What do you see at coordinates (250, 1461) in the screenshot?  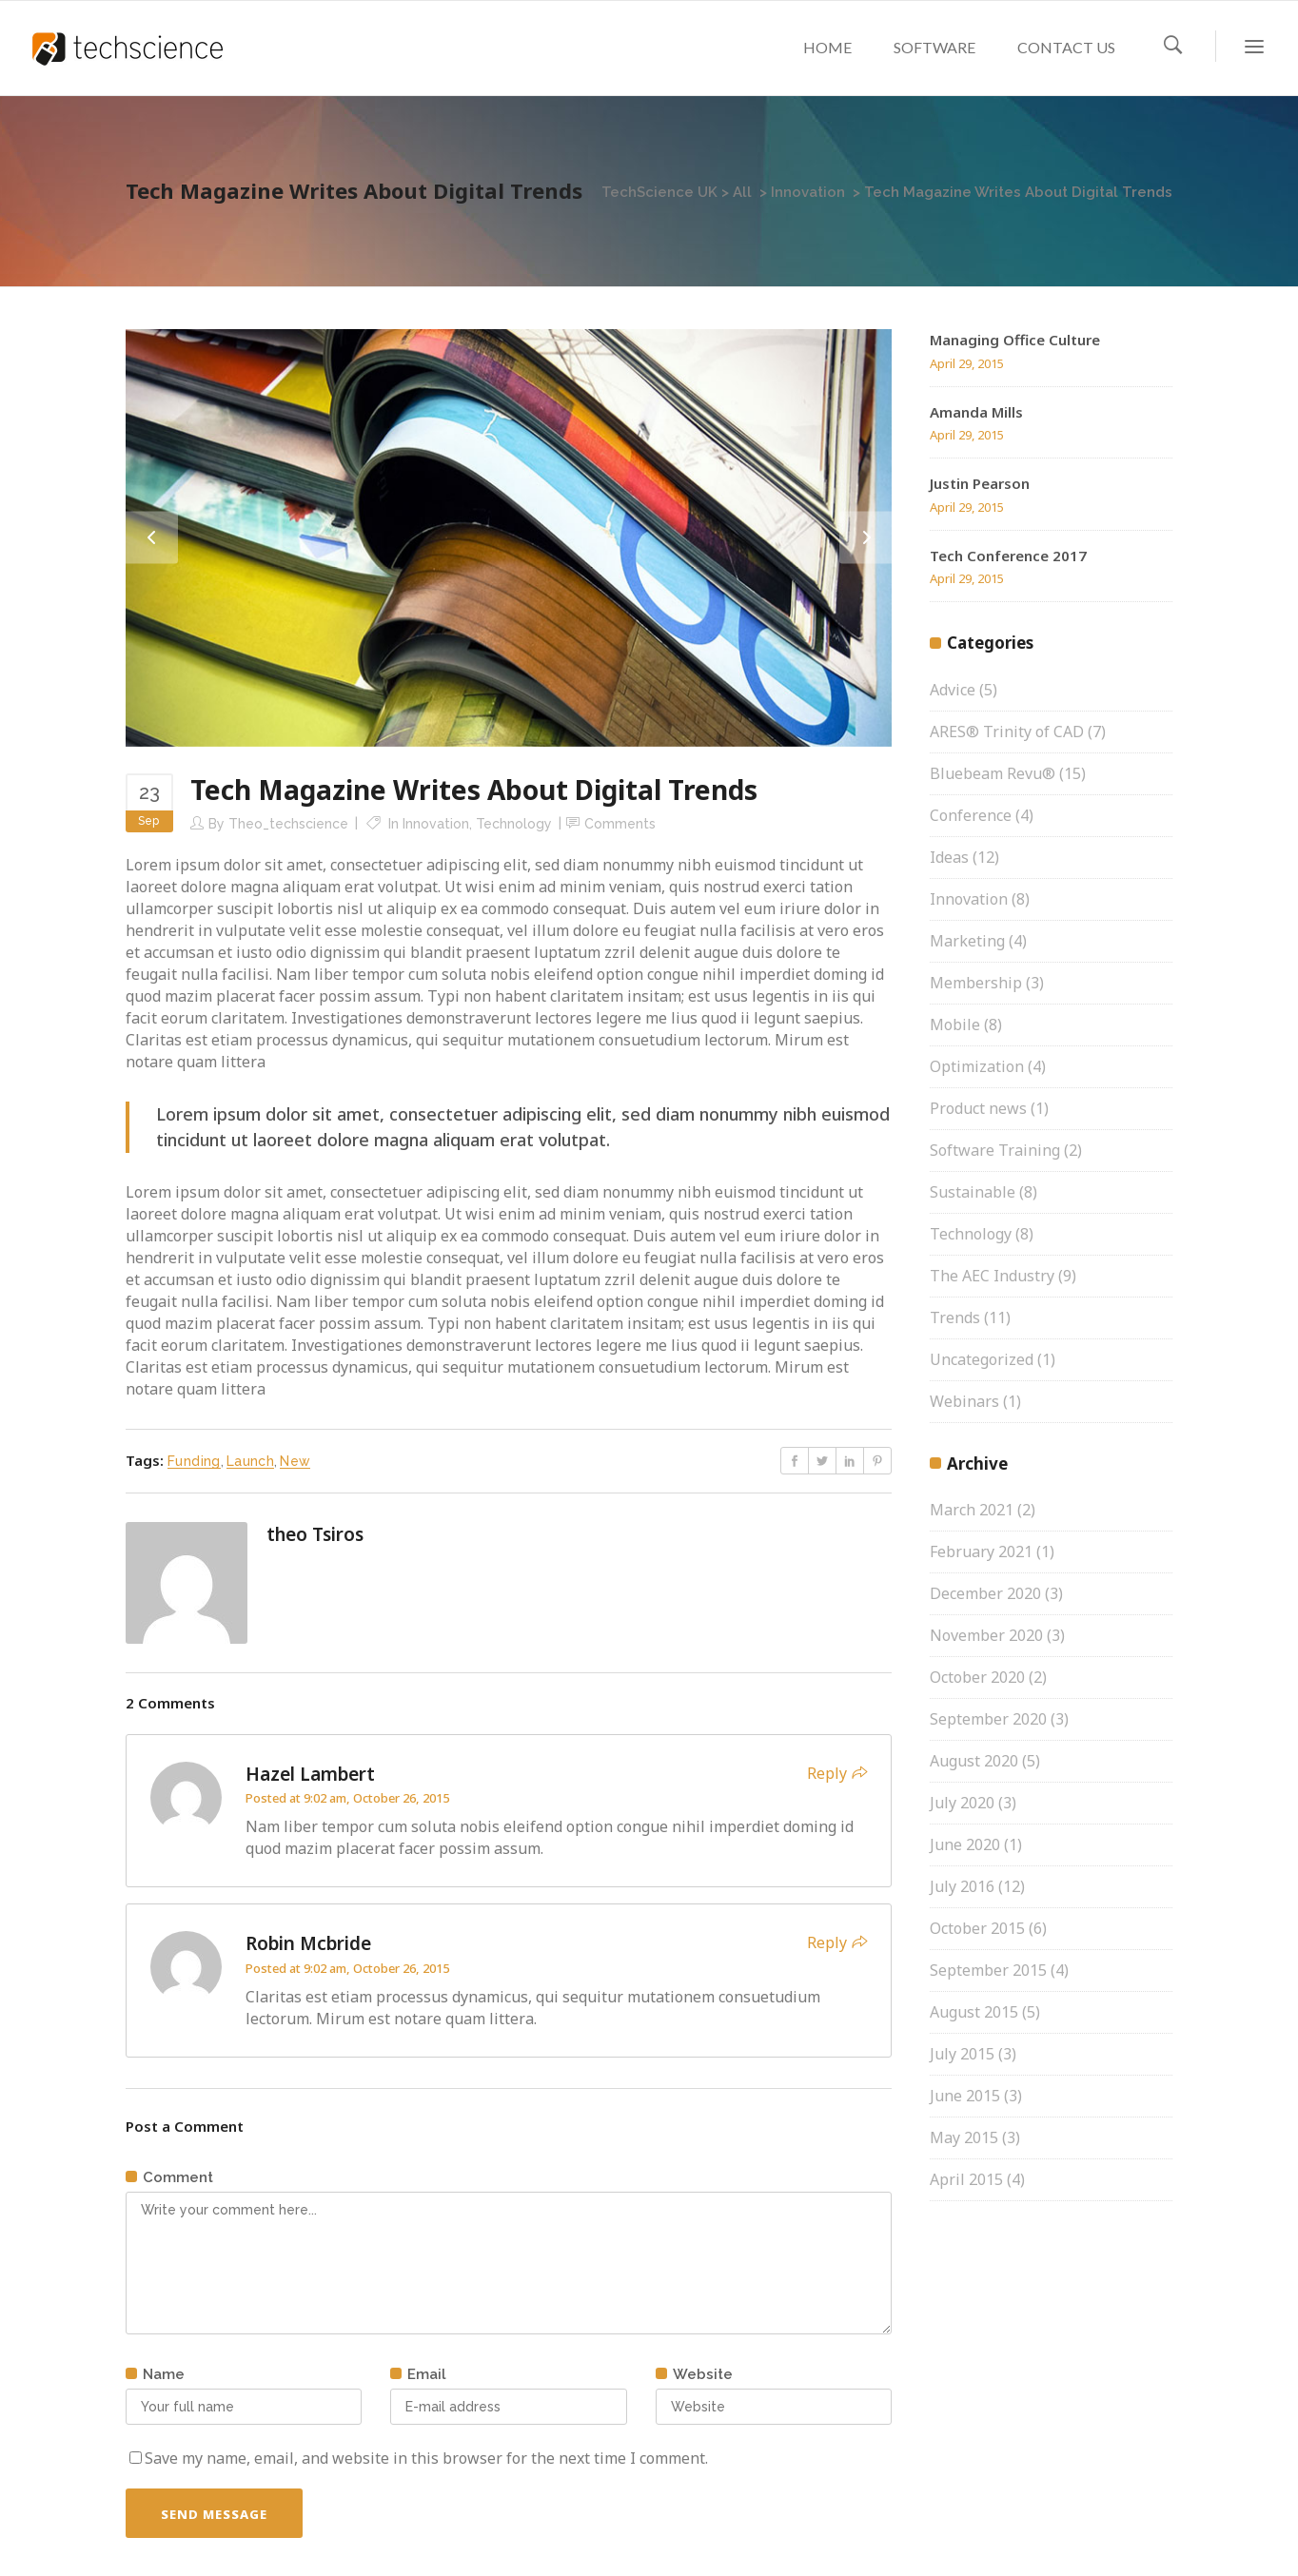 I see `Launch` at bounding box center [250, 1461].